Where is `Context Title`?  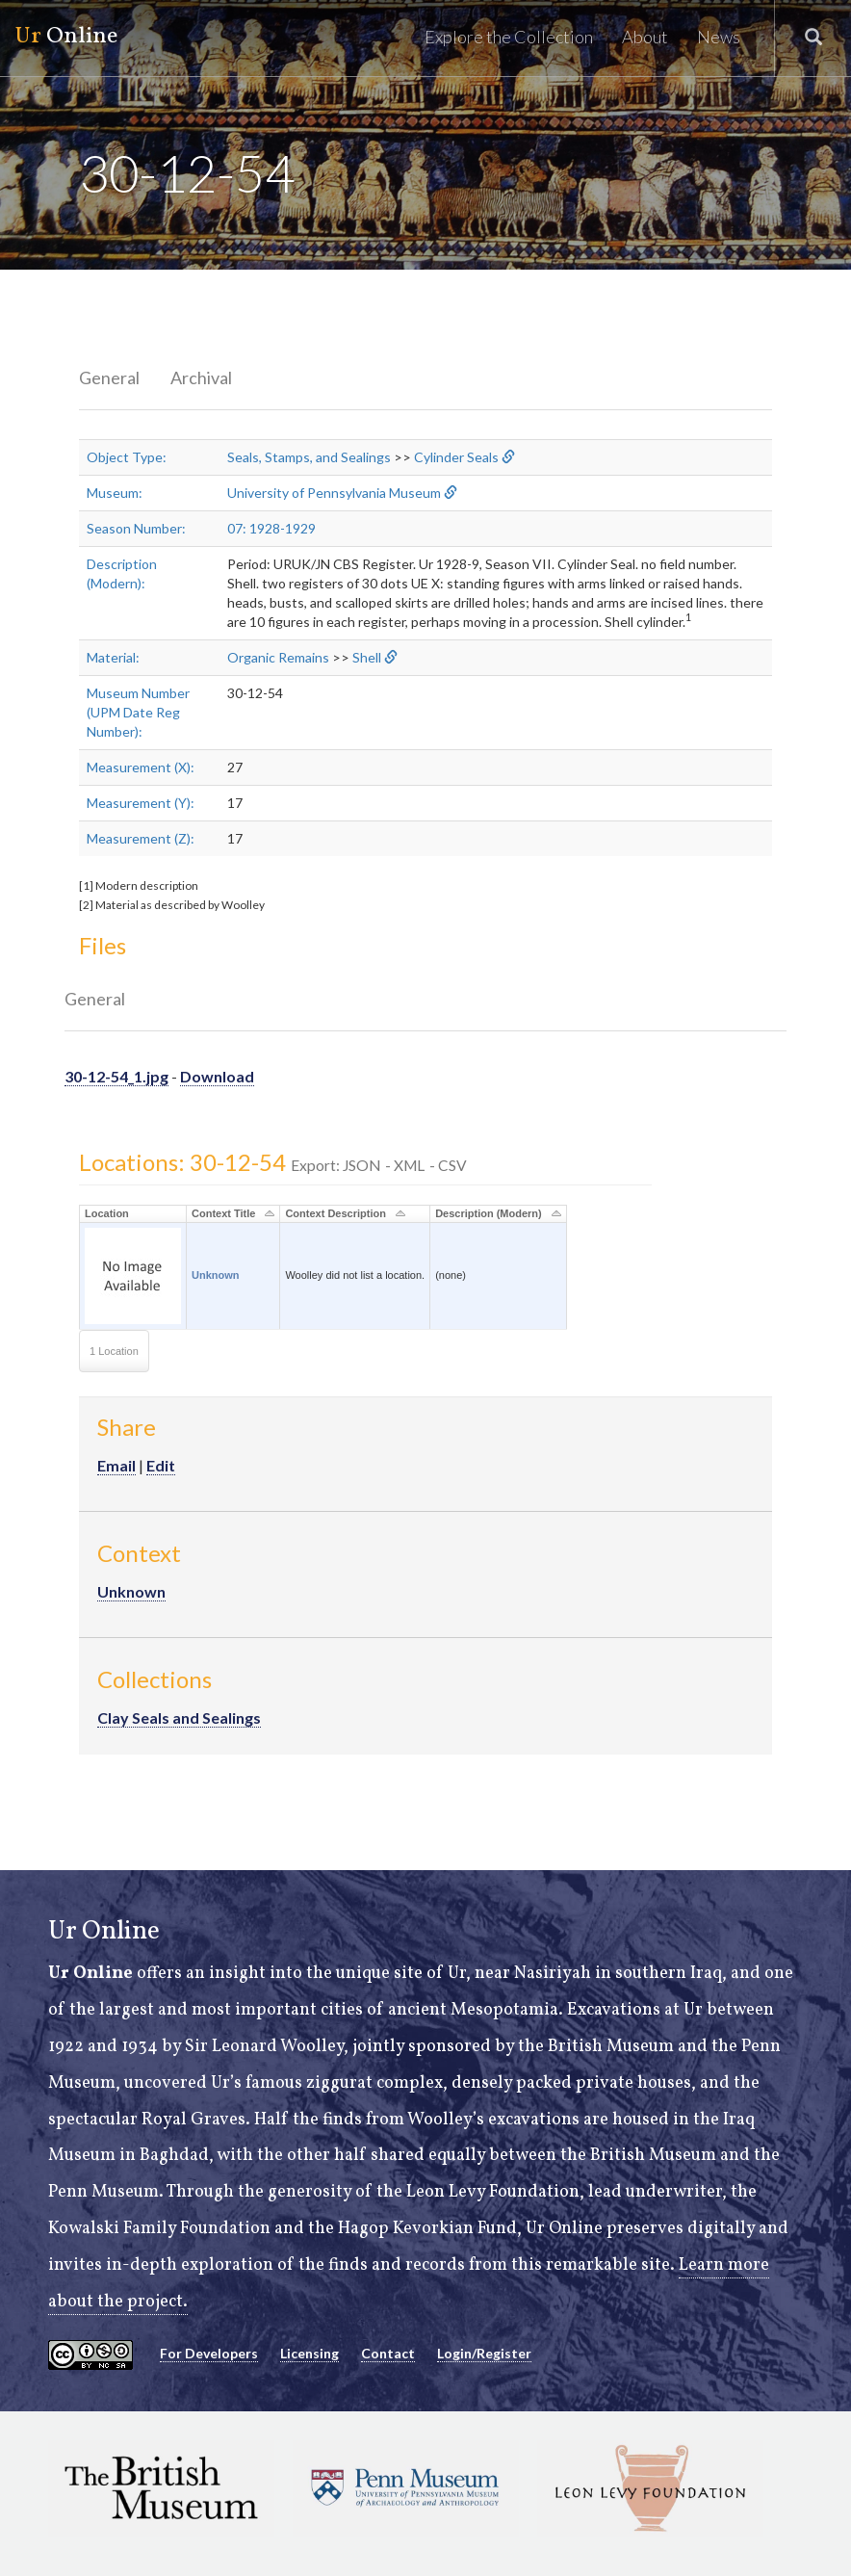 Context Title is located at coordinates (223, 1213).